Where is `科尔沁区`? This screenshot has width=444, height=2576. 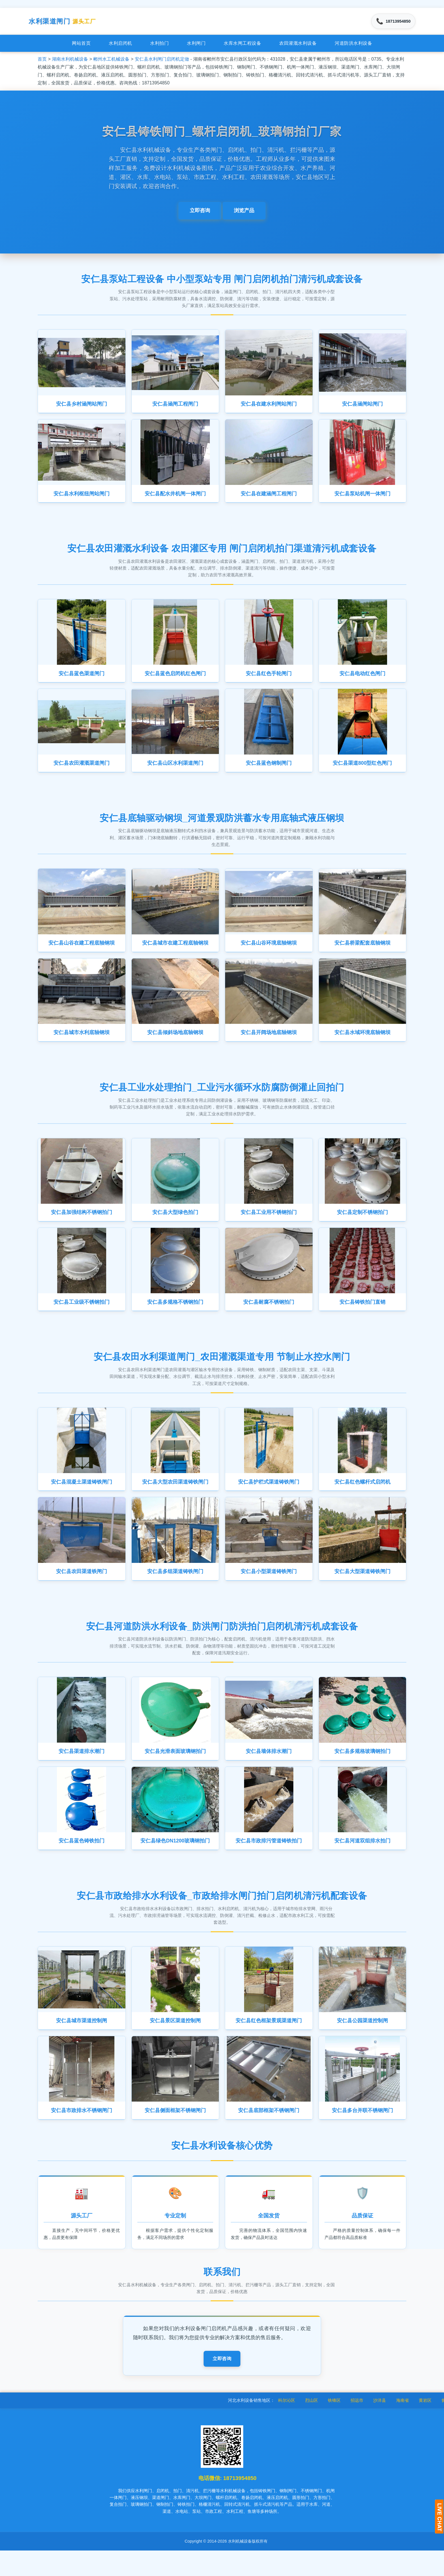
科尔沁区 is located at coordinates (309, 2425).